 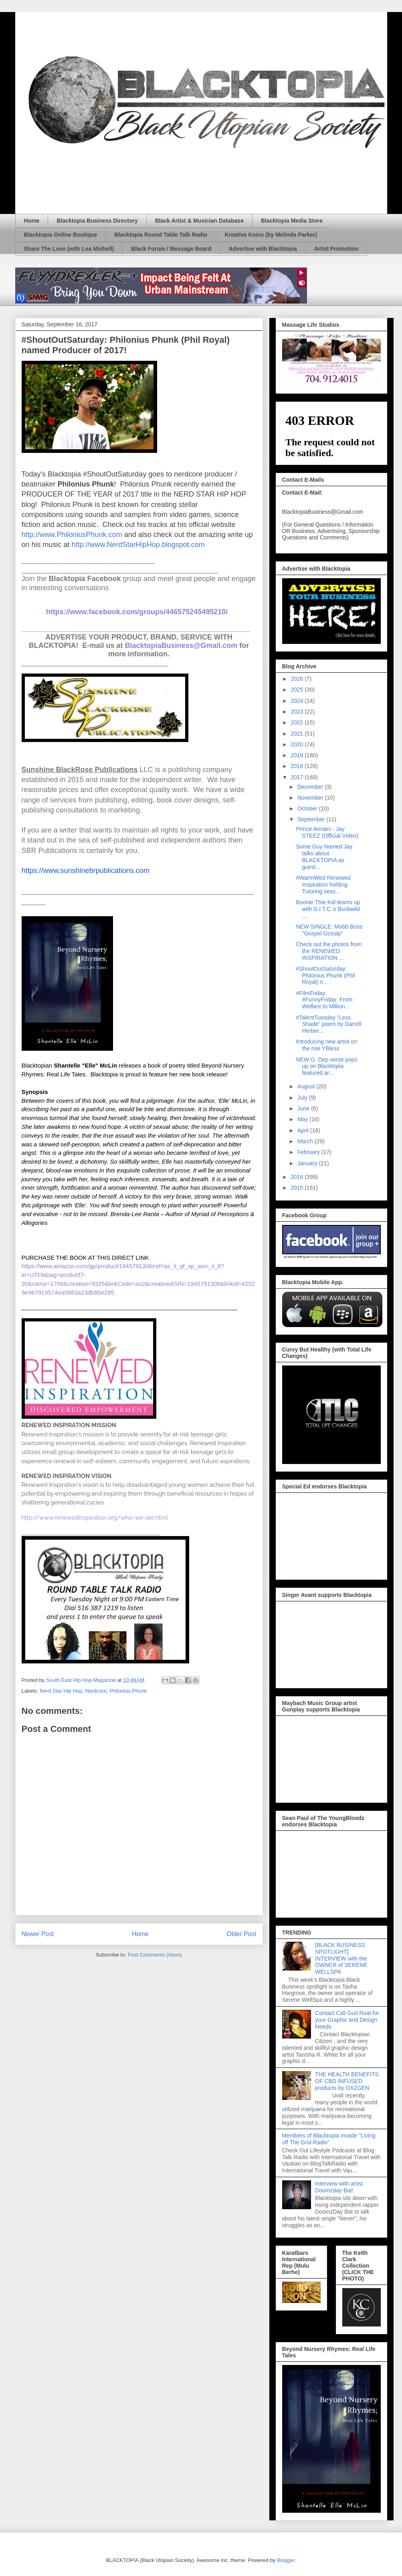 What do you see at coordinates (298, 755) in the screenshot?
I see `2019` at bounding box center [298, 755].